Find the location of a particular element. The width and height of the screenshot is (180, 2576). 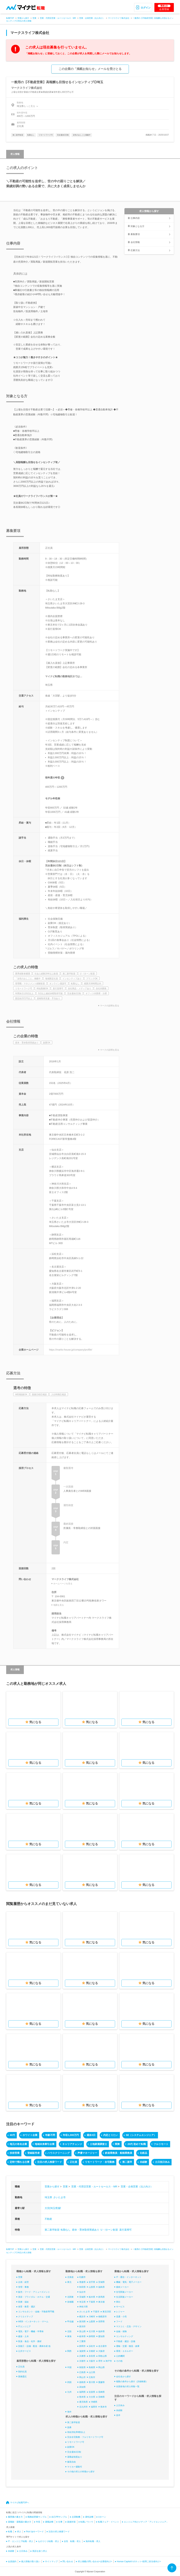

四国 is located at coordinates (69, 2382).